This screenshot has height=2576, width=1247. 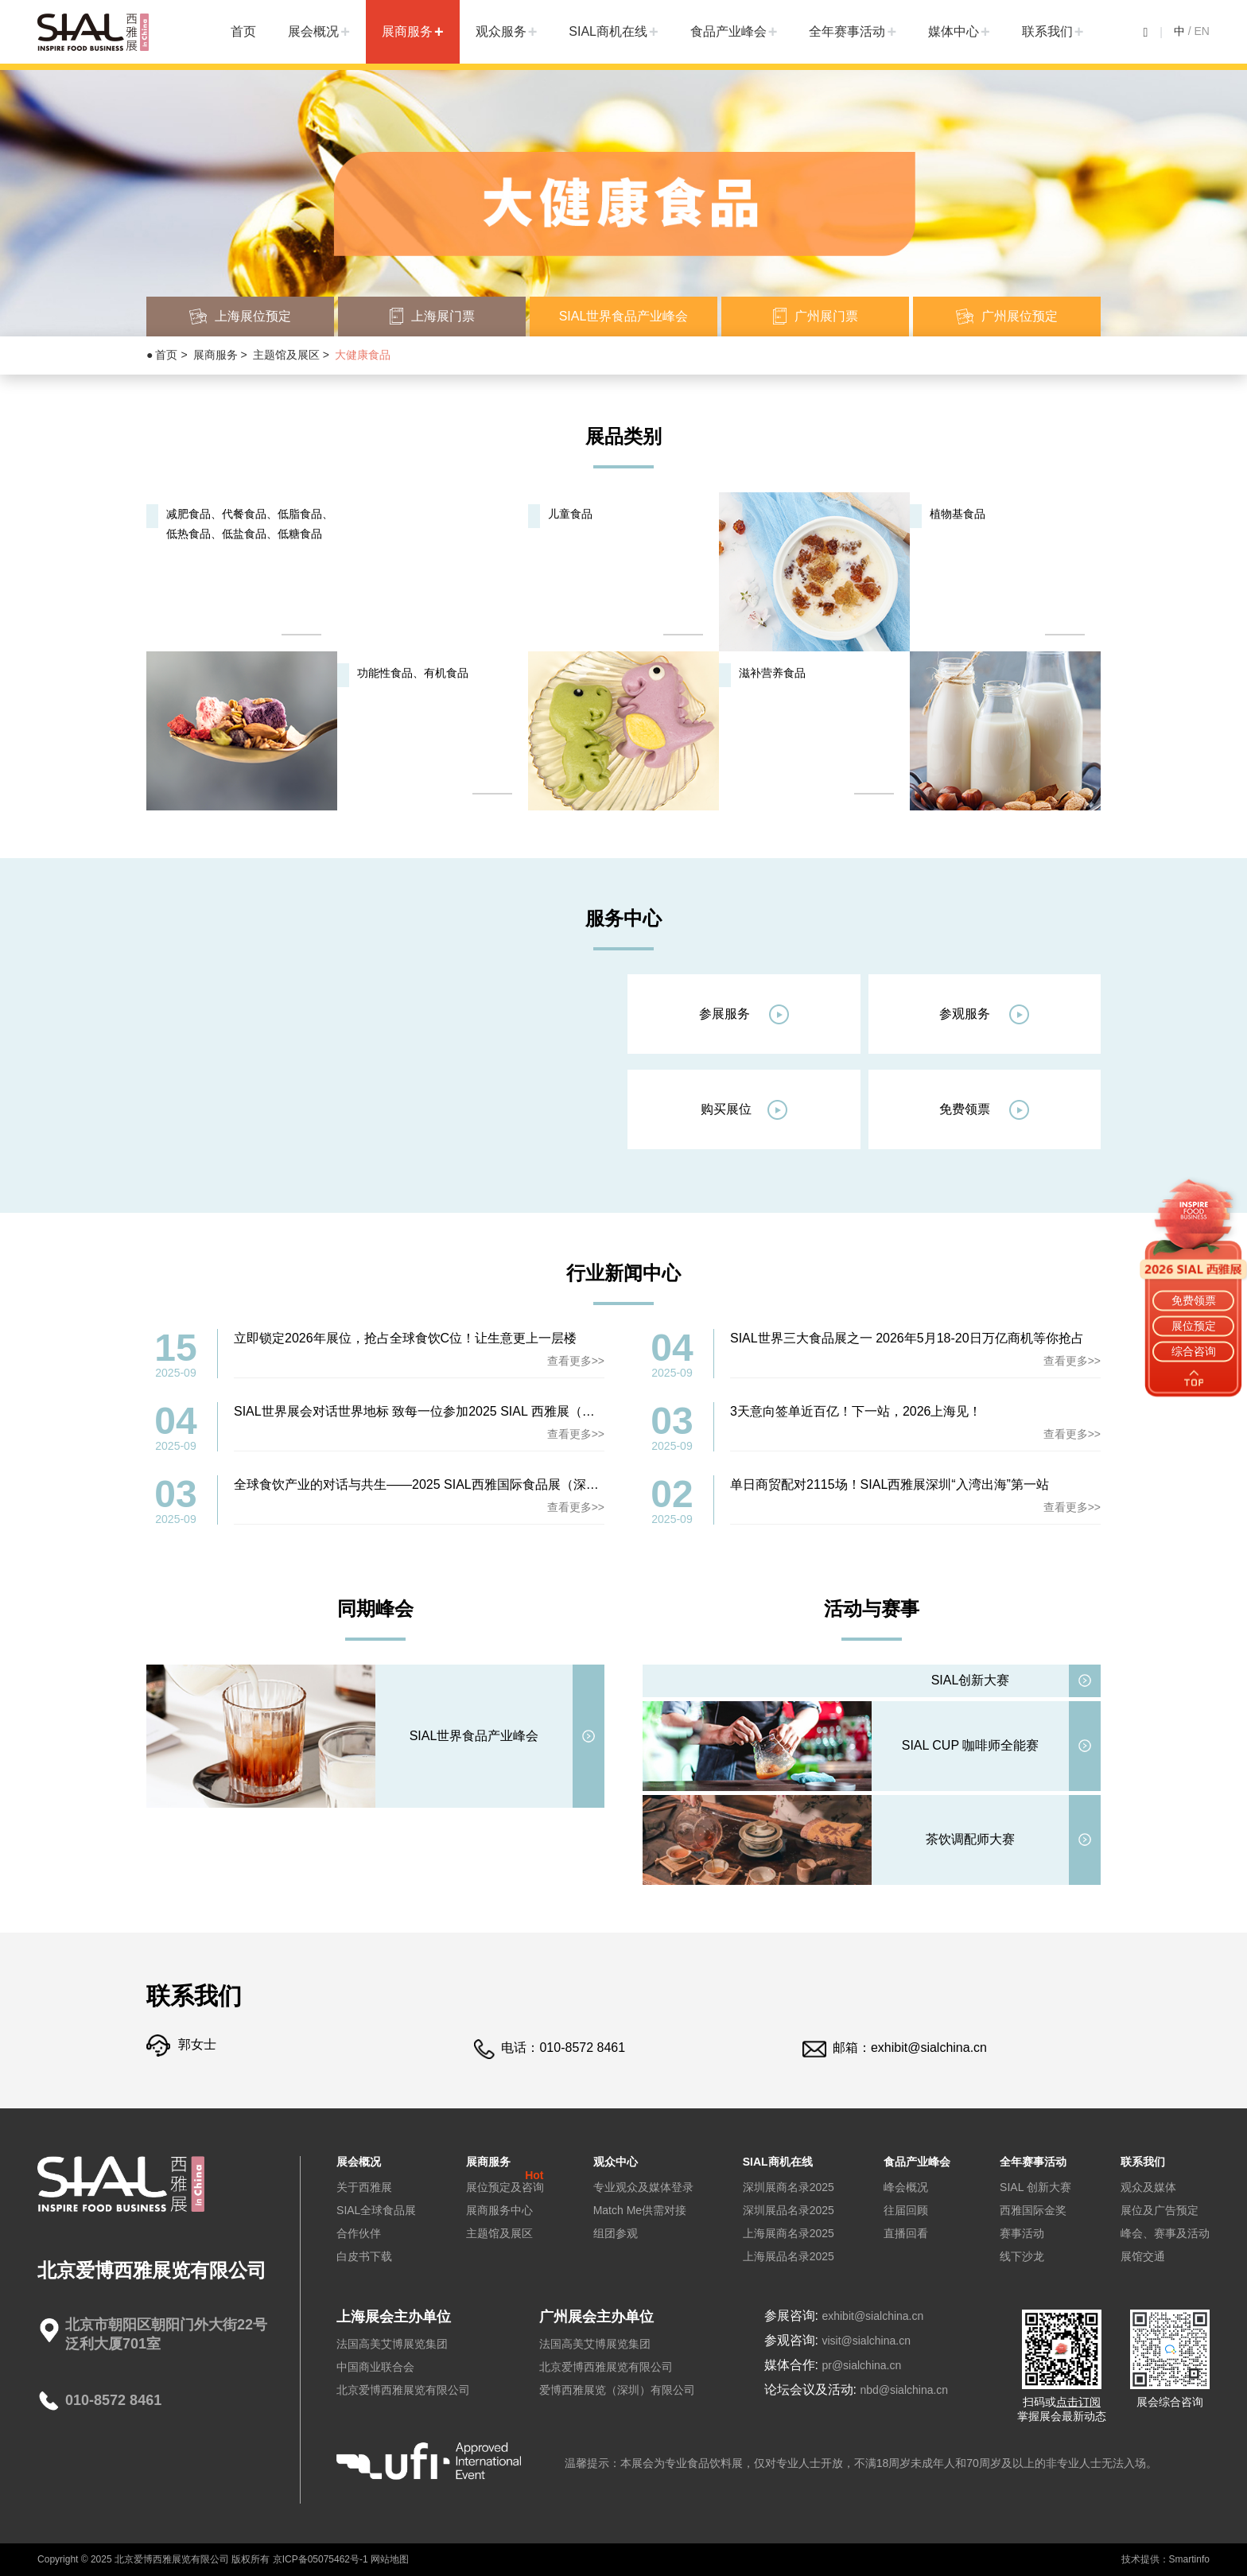 I want to click on 赛事活动, so click(x=1022, y=2233).